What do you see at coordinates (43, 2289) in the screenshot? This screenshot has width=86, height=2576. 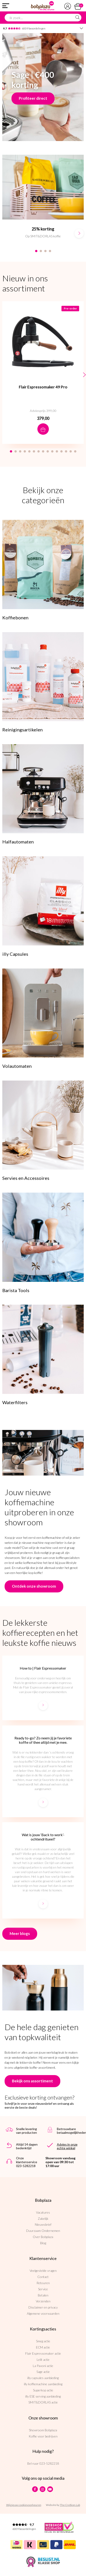 I see `Service` at bounding box center [43, 2289].